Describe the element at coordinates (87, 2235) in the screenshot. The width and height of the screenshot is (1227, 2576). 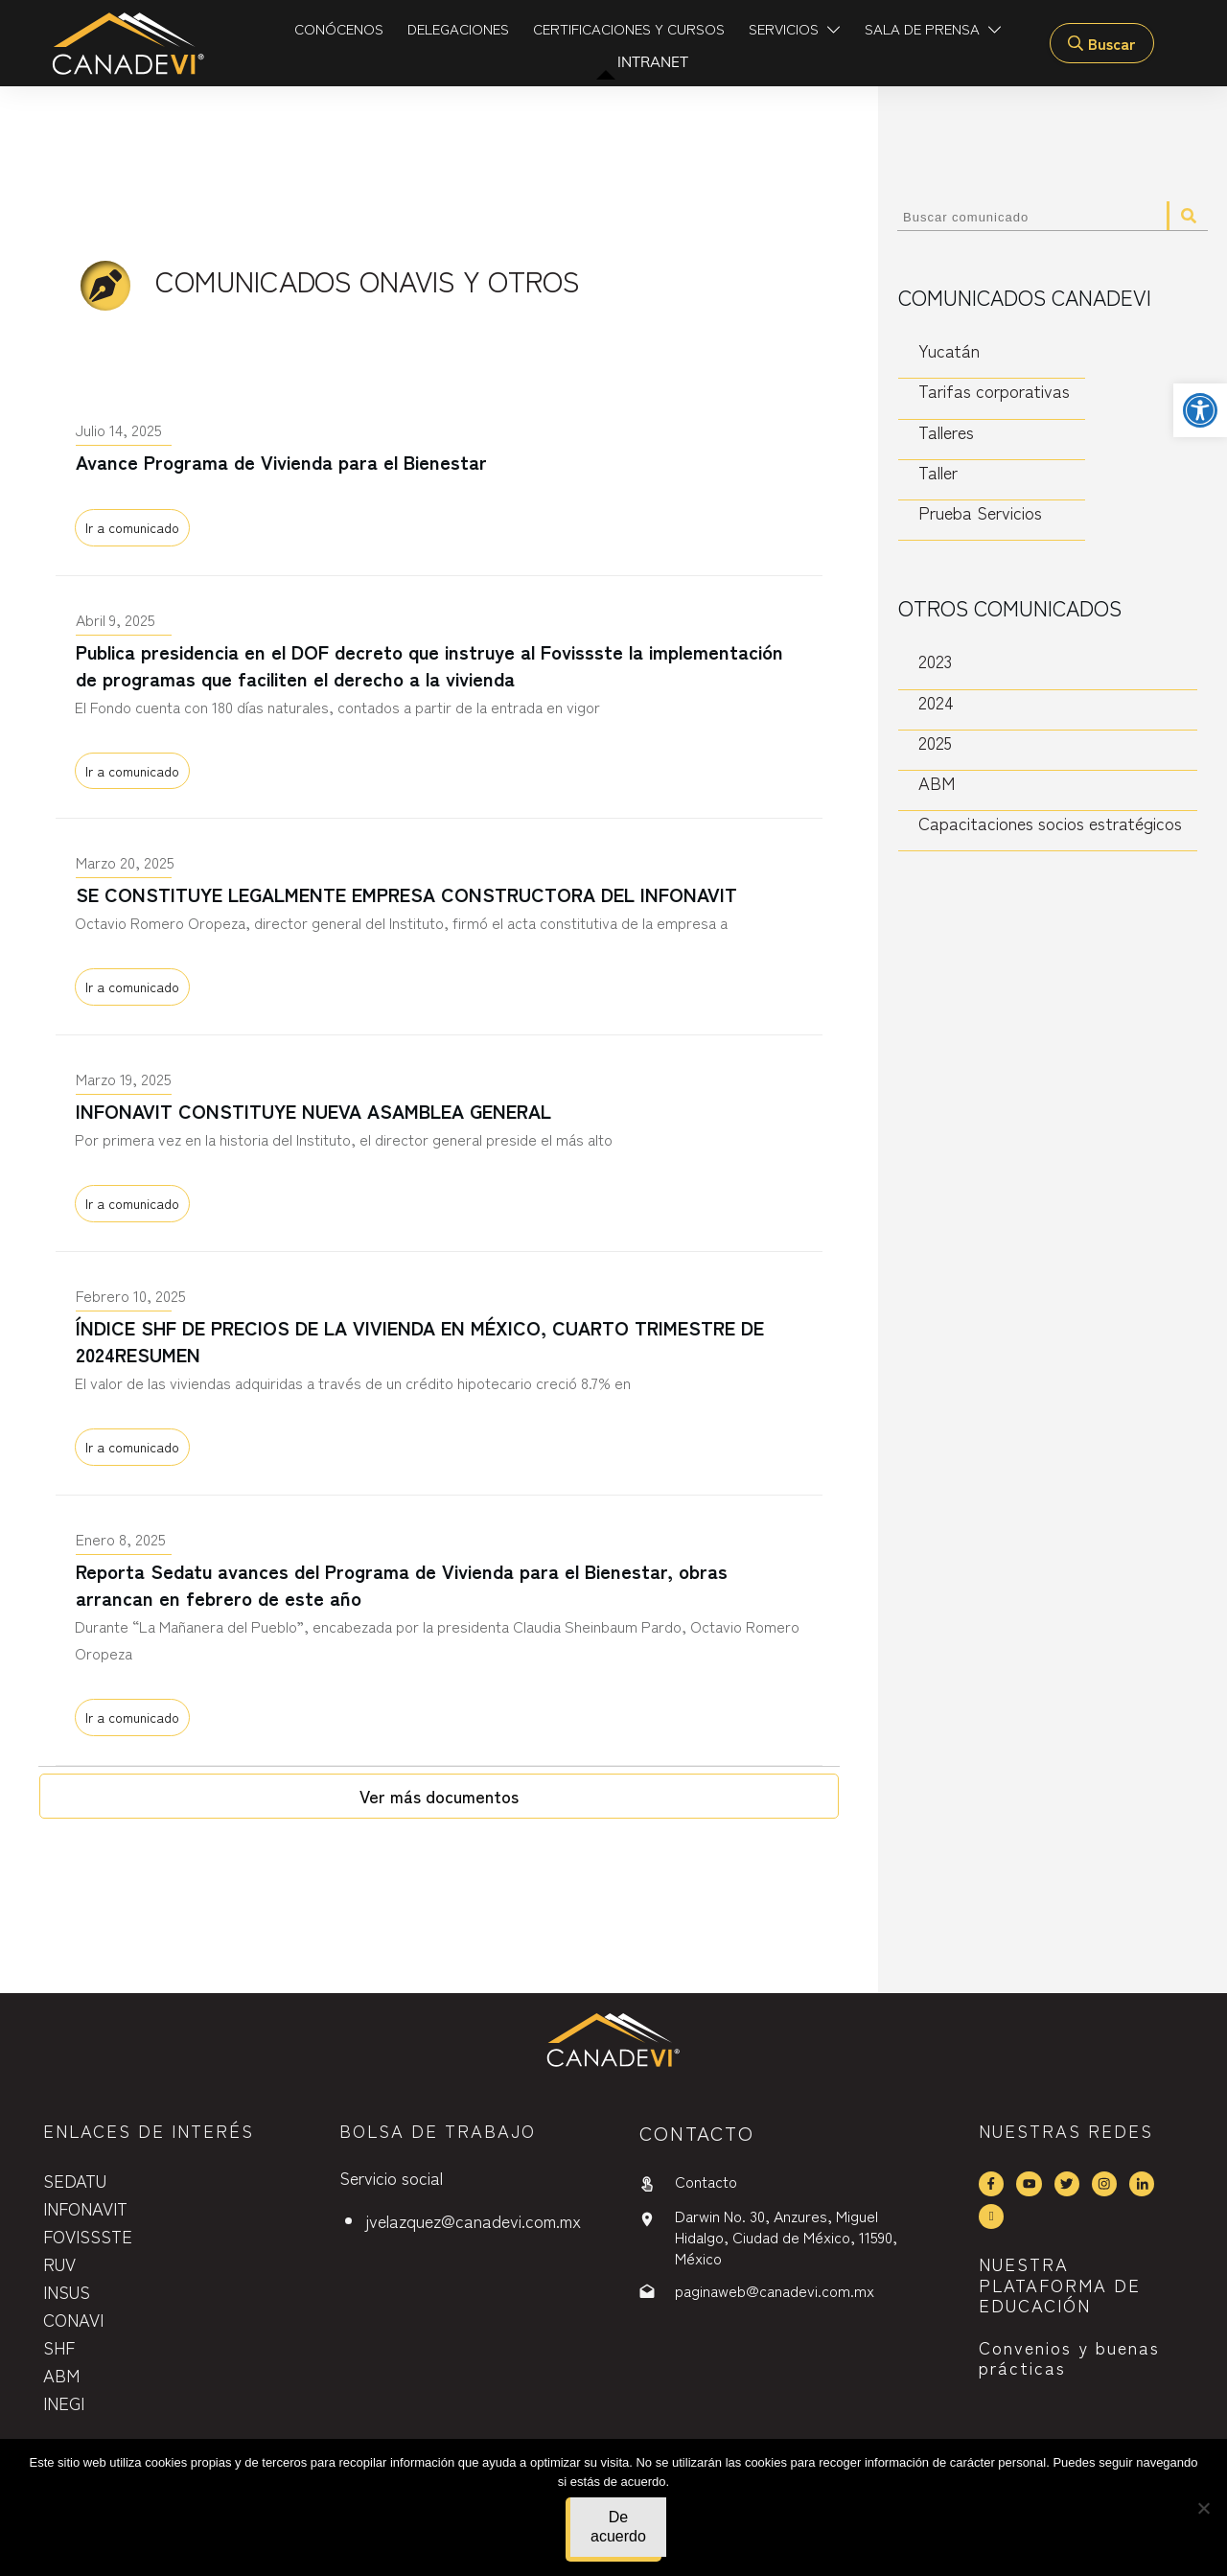
I see `FOVISSSTE` at that location.